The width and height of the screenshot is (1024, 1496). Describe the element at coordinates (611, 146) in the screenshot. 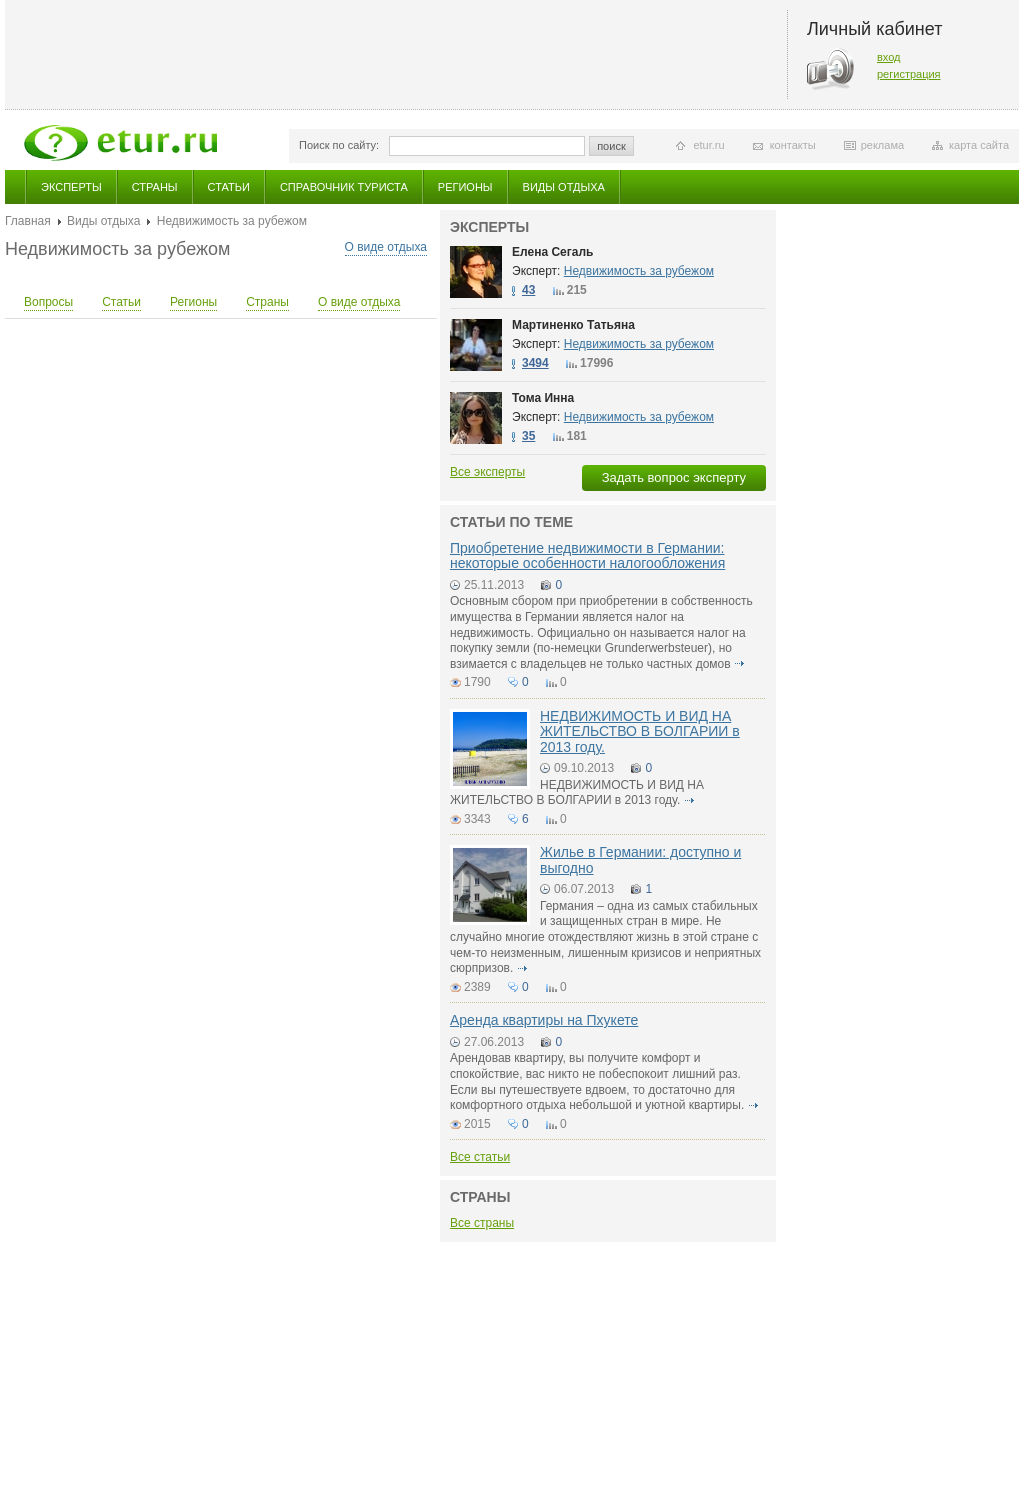

I see `поиск` at that location.